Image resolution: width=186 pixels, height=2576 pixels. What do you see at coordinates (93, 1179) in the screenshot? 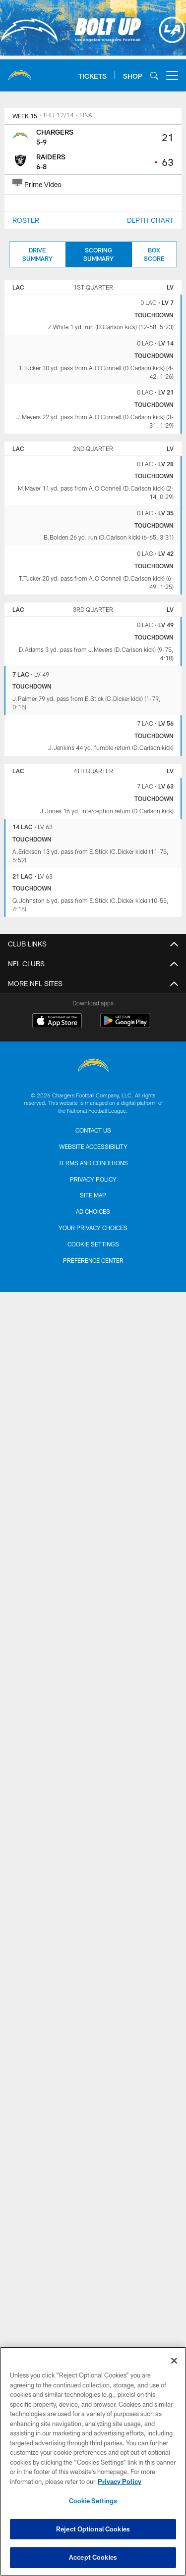
I see `Privacy Policy` at bounding box center [93, 1179].